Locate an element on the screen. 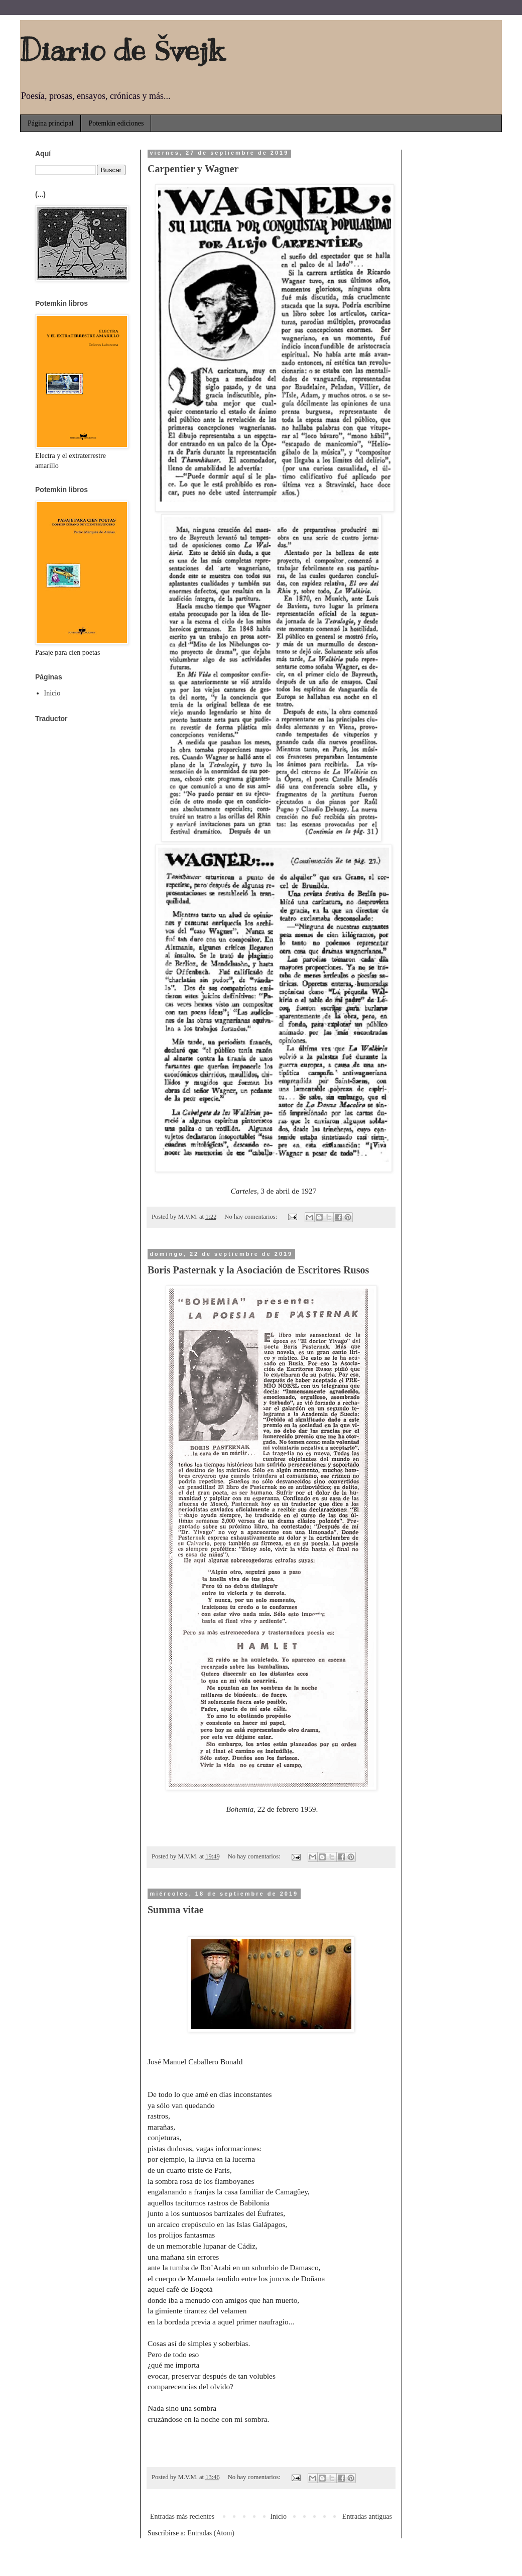  Entradas antiguas is located at coordinates (367, 2516).